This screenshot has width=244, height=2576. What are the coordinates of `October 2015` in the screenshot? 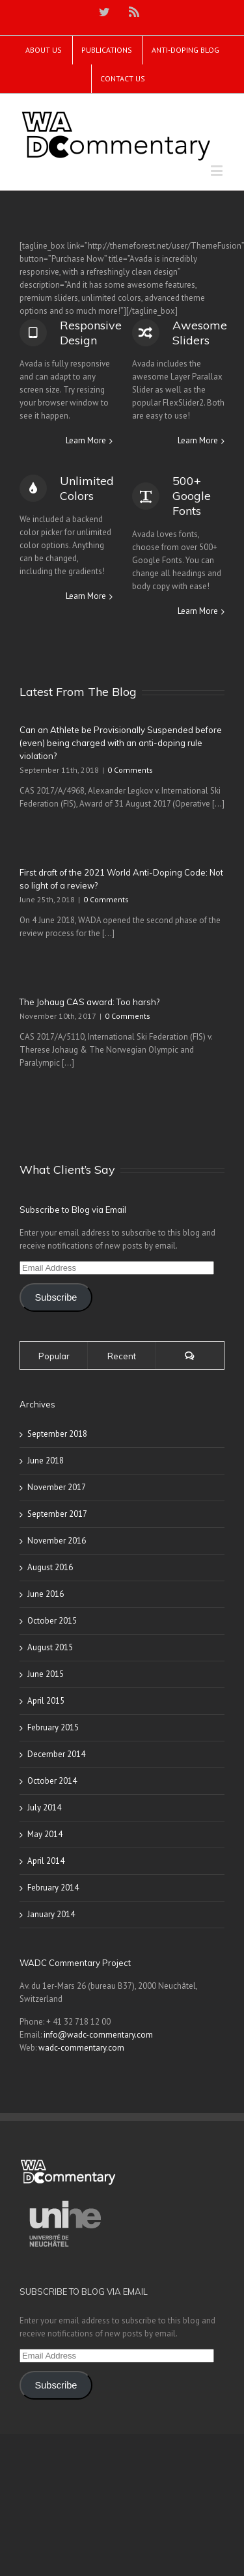 It's located at (52, 1620).